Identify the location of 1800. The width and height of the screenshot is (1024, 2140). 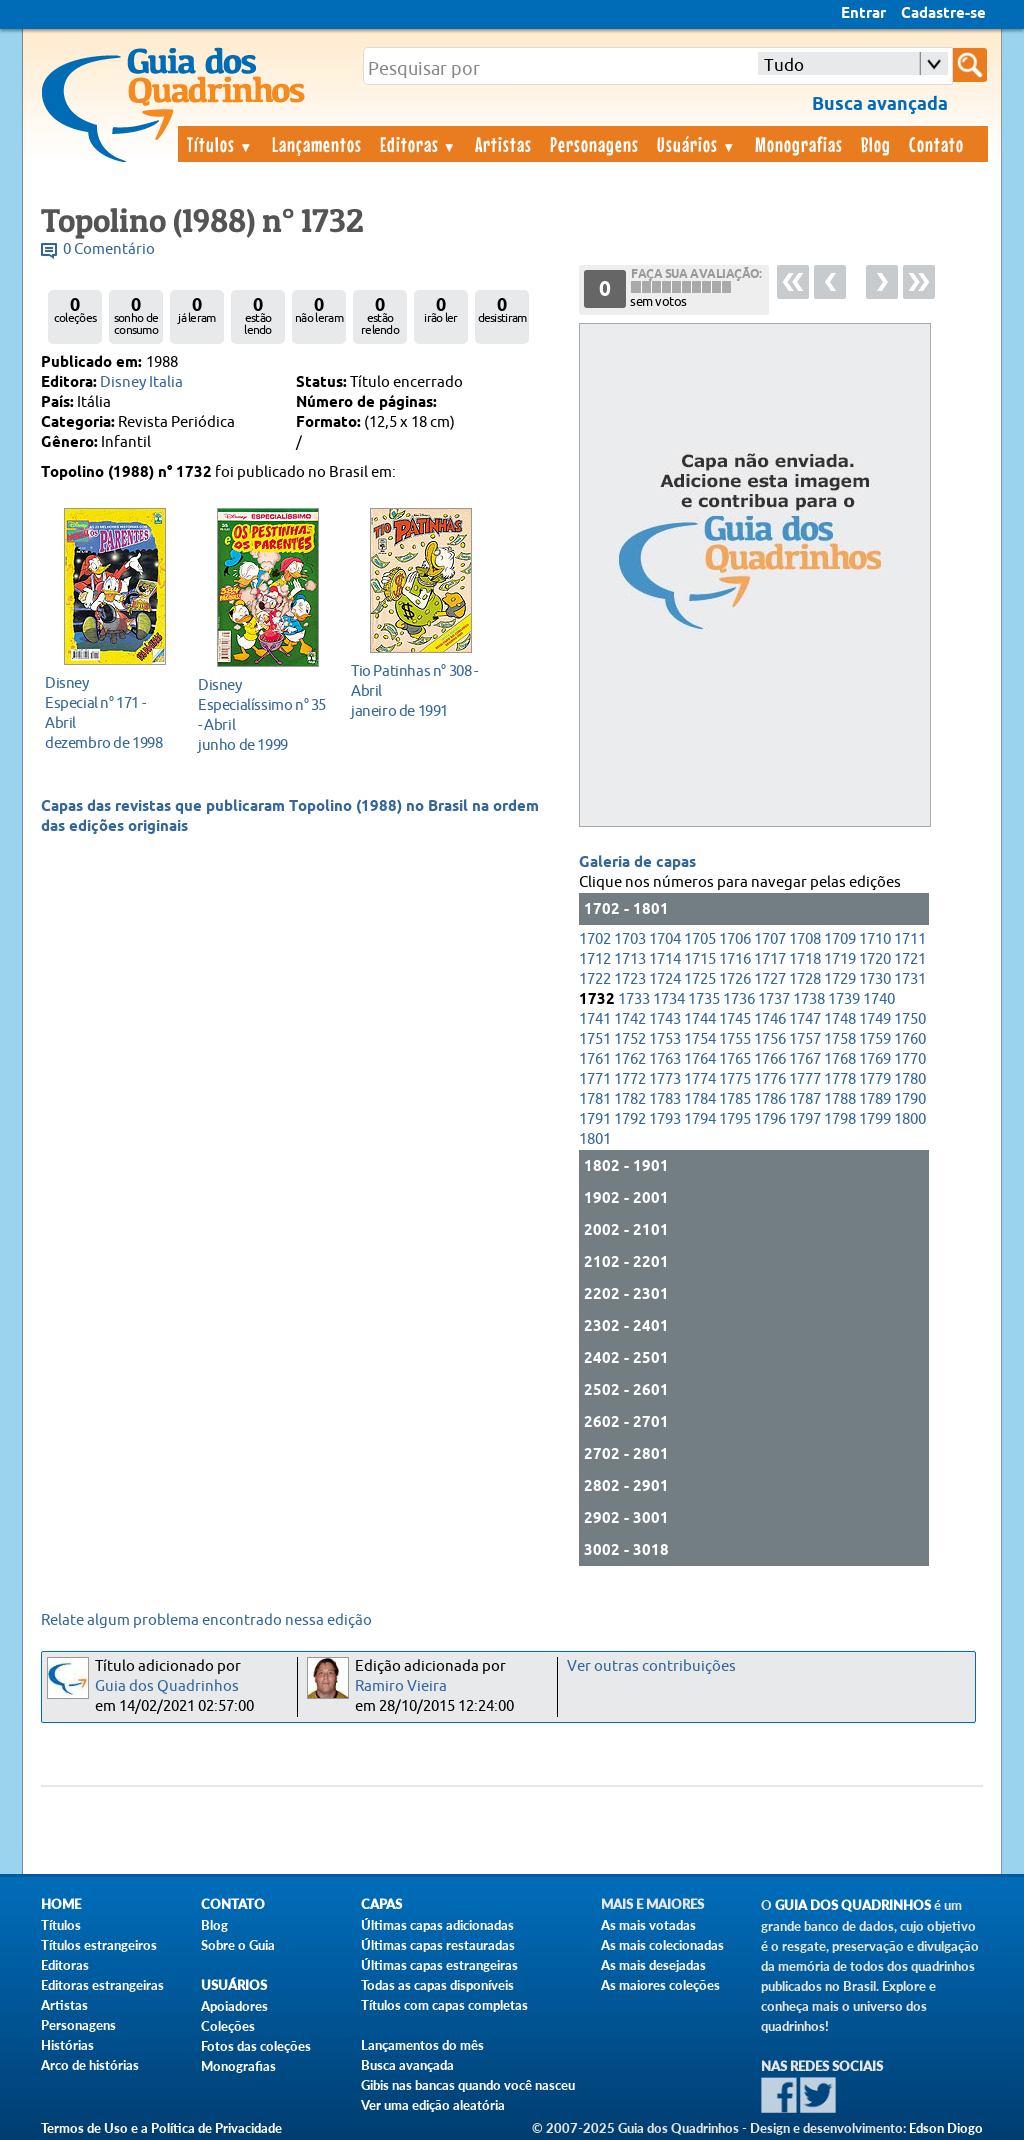
(910, 1119).